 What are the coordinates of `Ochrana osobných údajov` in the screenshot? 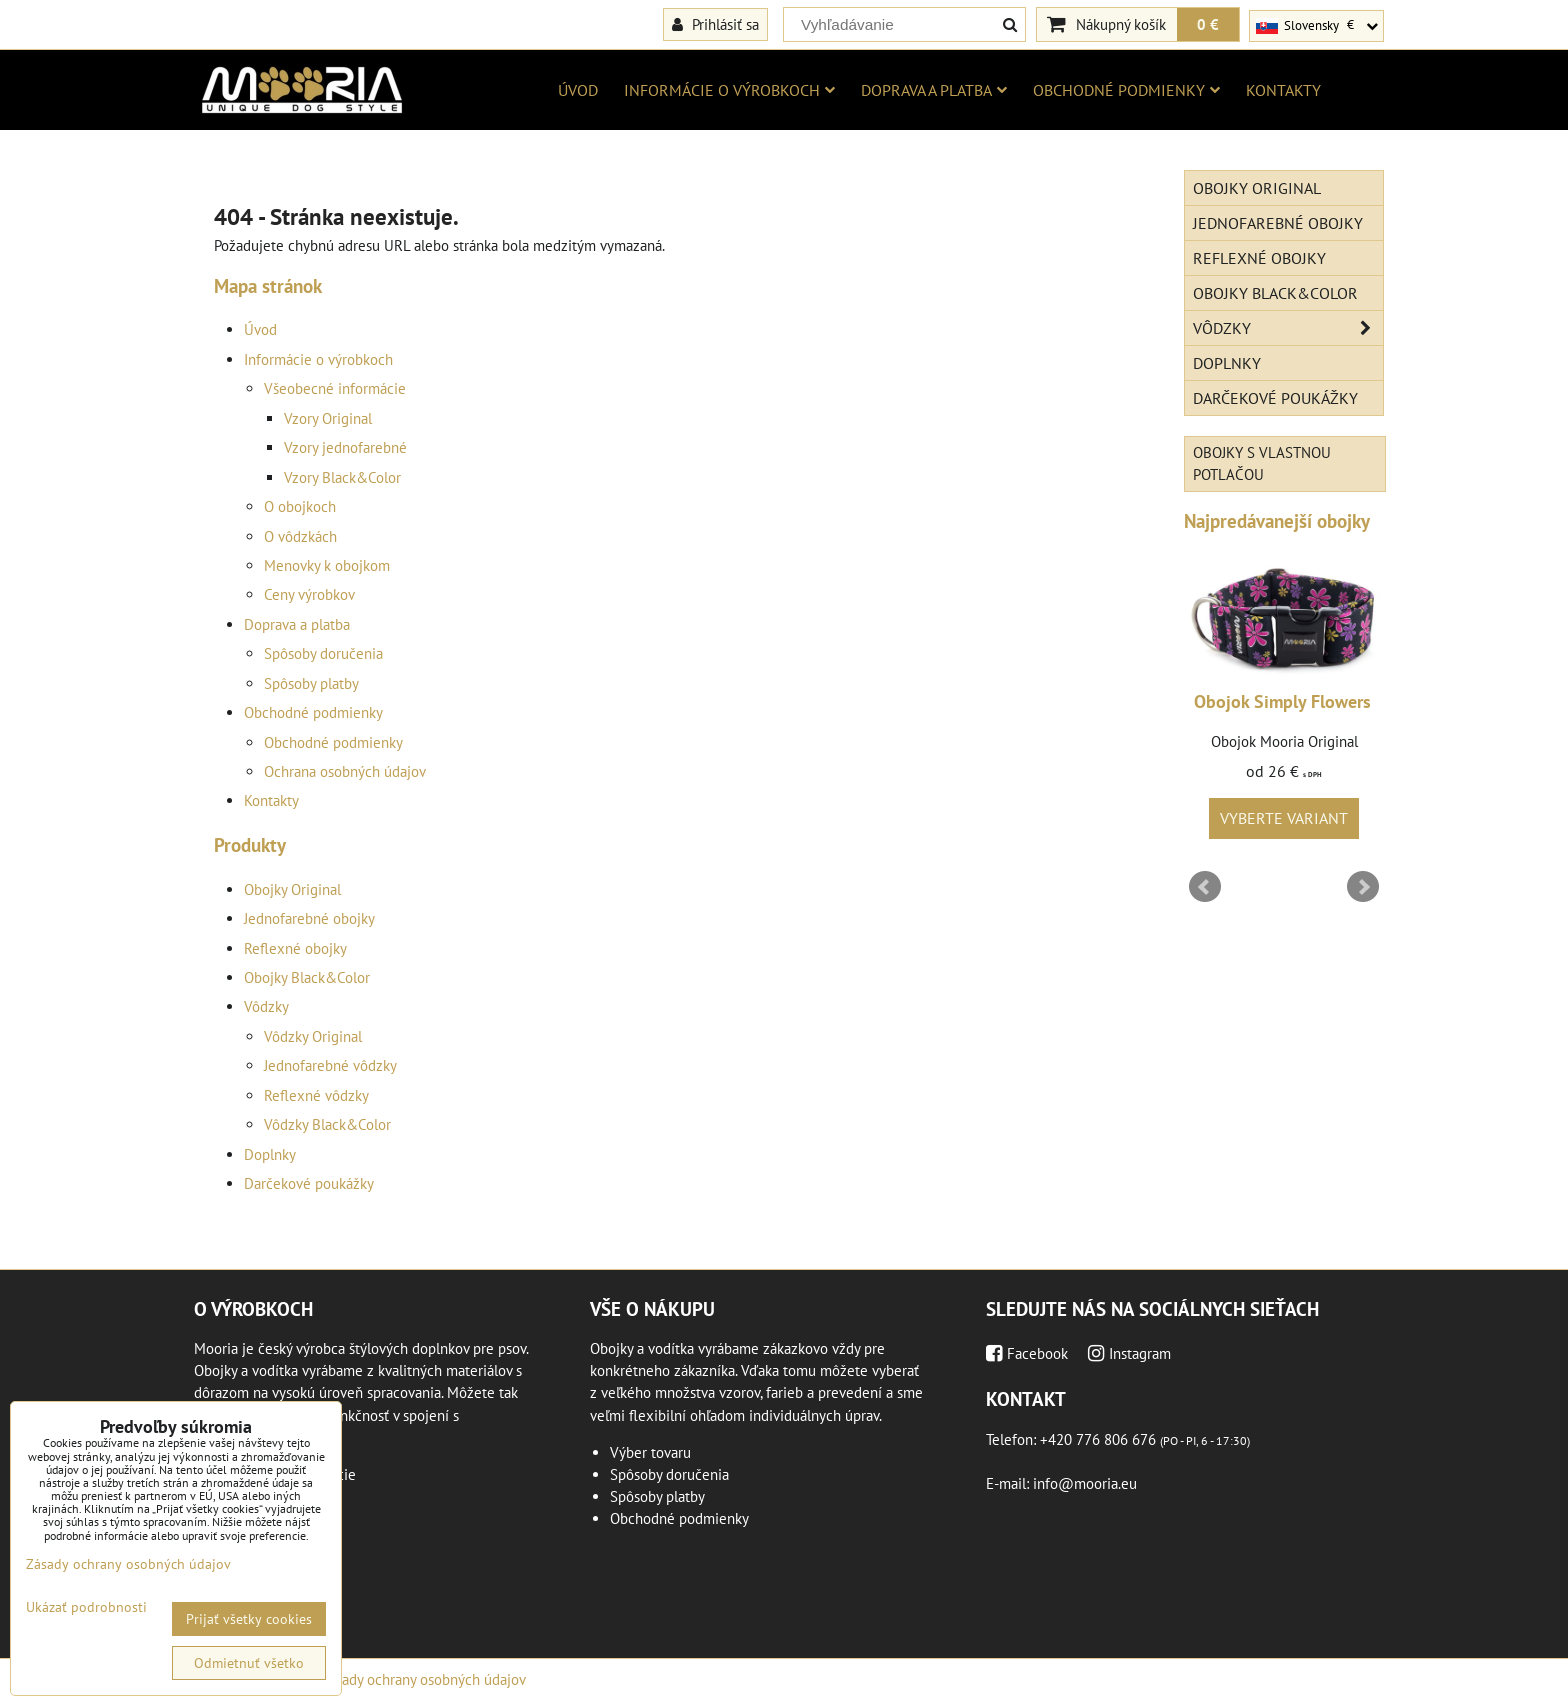 It's located at (345, 771).